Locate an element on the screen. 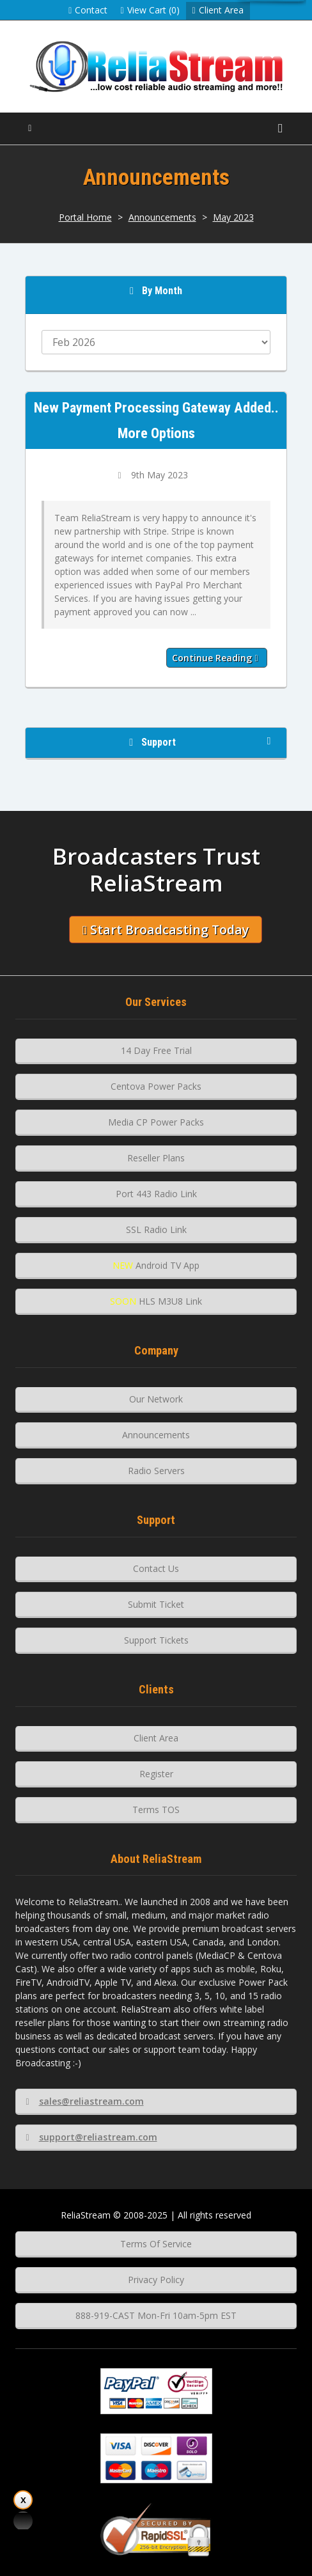  Client Area is located at coordinates (218, 10).